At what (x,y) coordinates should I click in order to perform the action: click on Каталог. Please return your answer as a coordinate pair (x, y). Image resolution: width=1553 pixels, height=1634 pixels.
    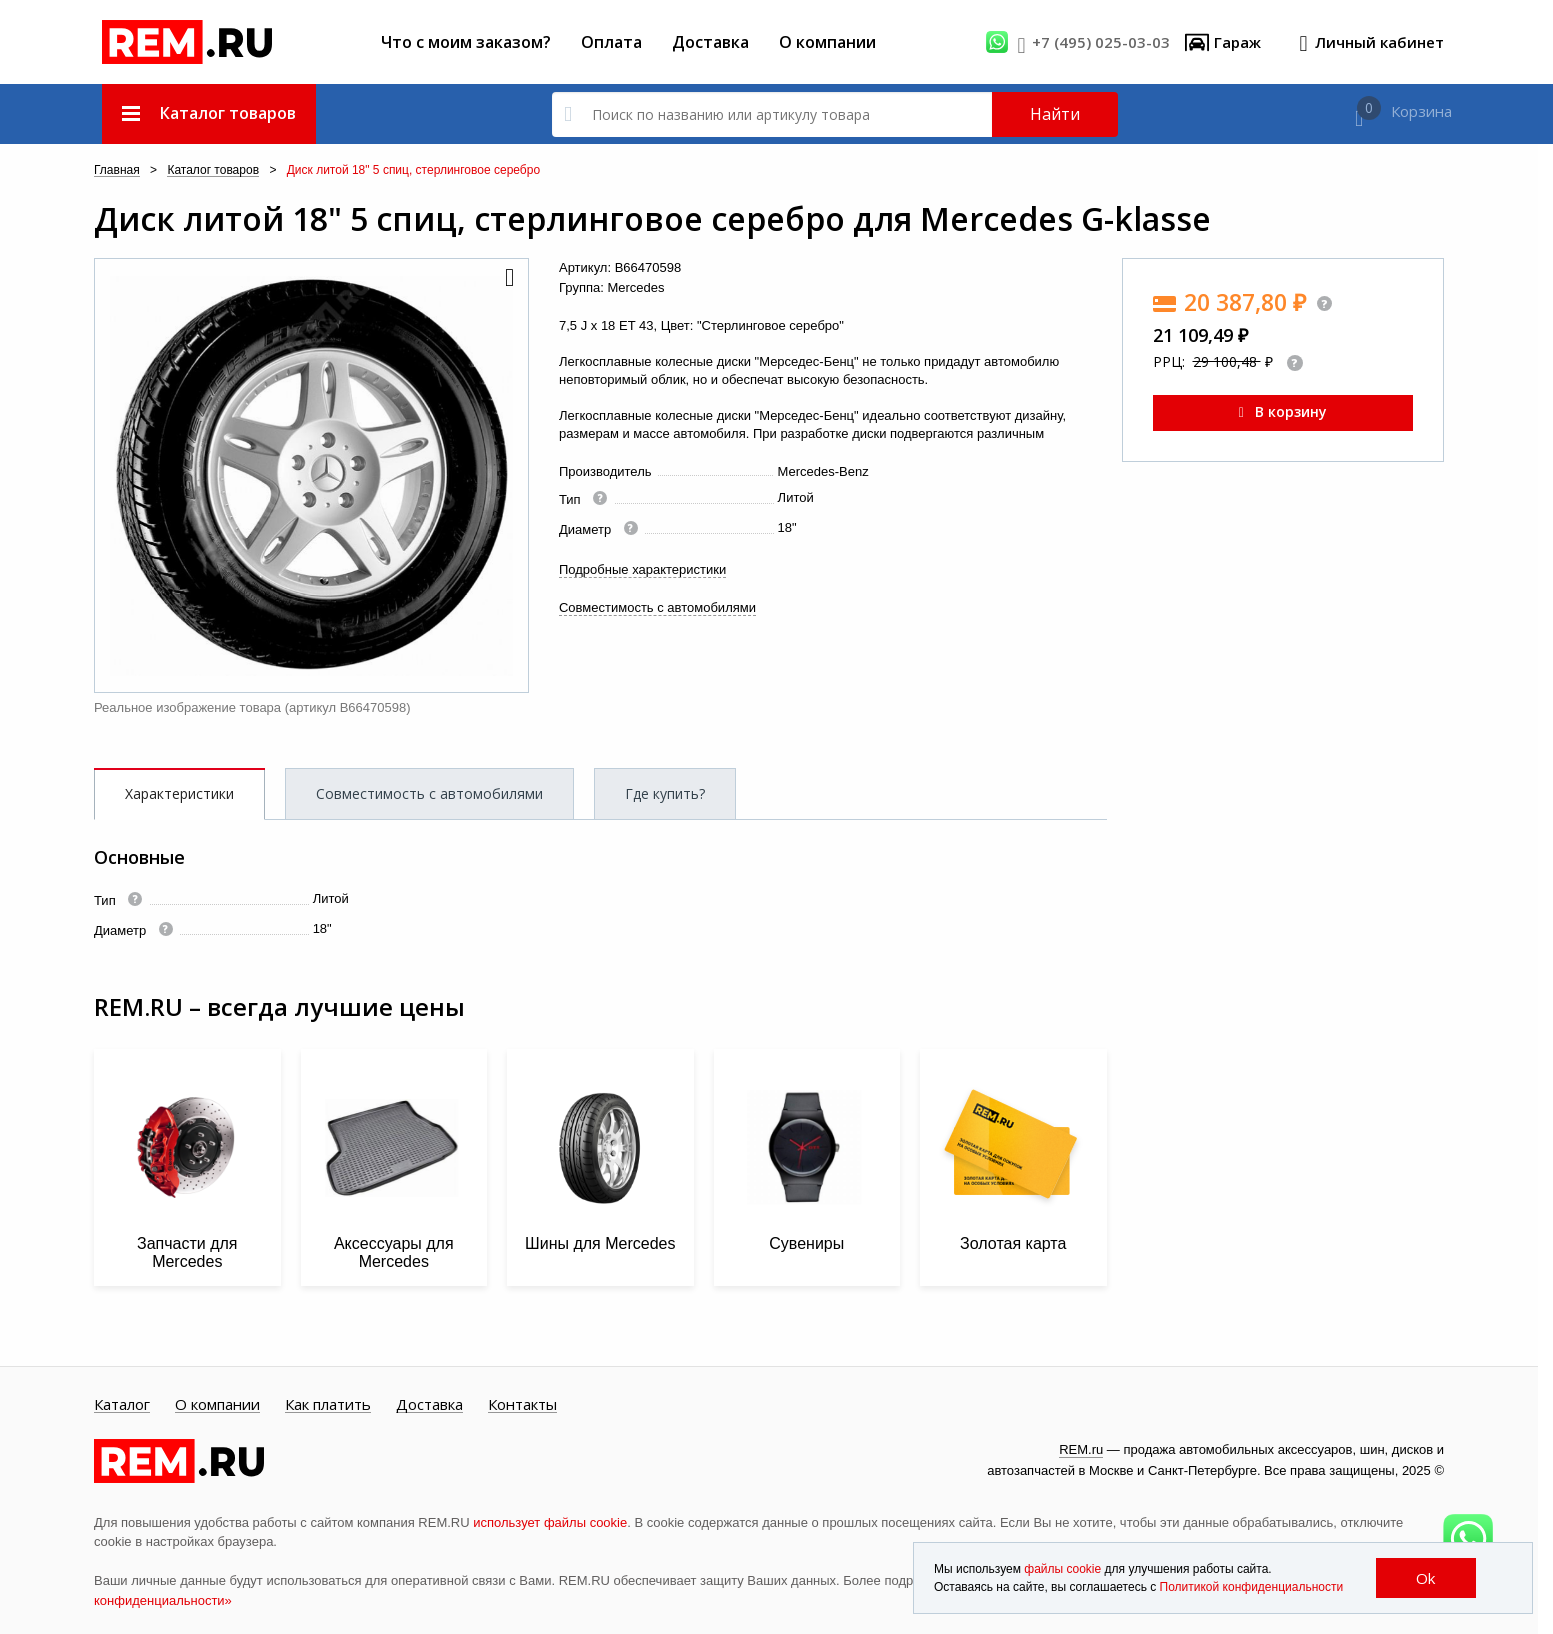
    Looking at the image, I should click on (122, 1405).